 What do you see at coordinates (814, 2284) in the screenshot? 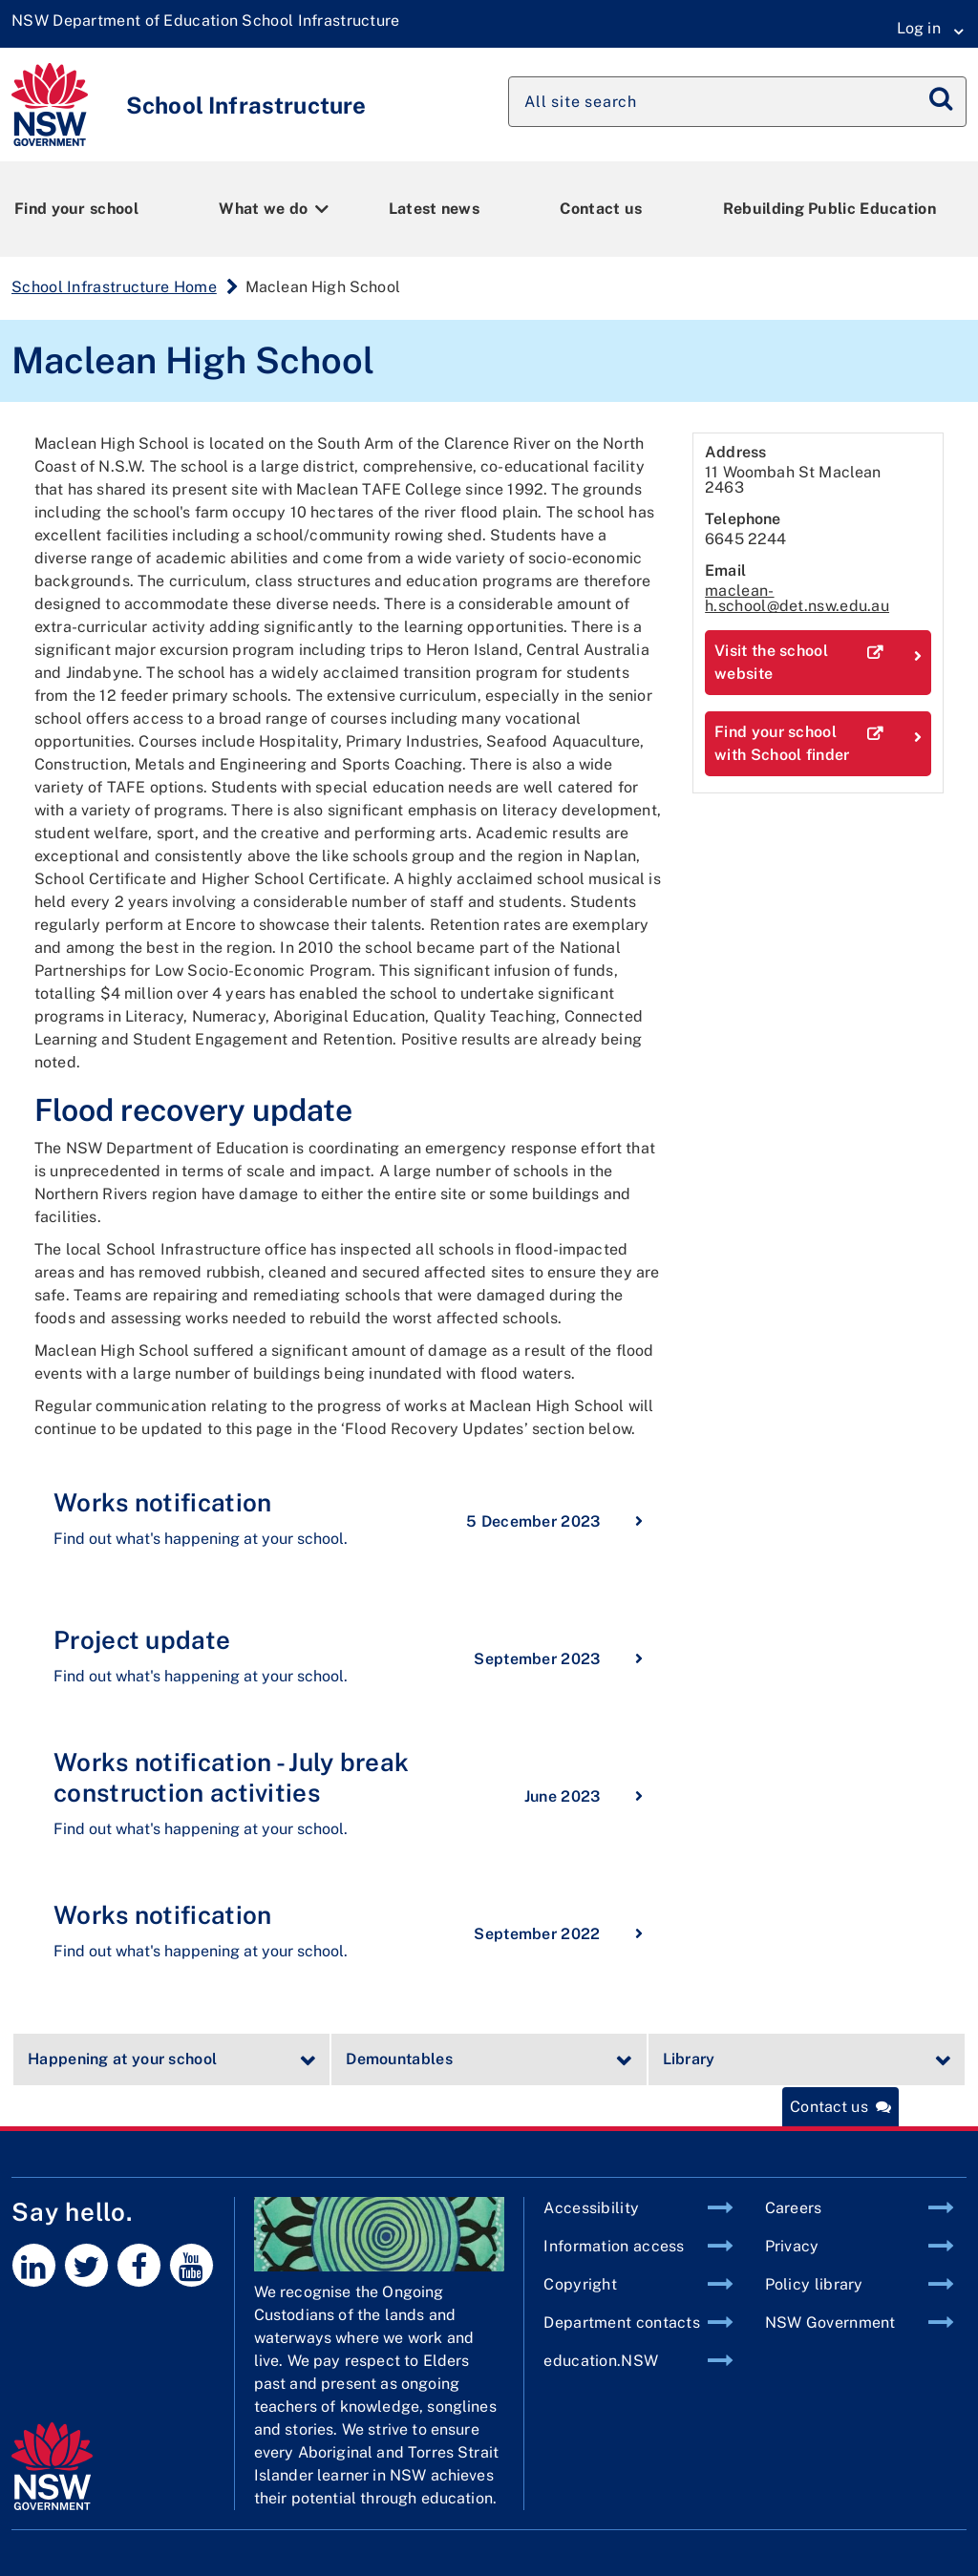
I see `Policy library` at bounding box center [814, 2284].